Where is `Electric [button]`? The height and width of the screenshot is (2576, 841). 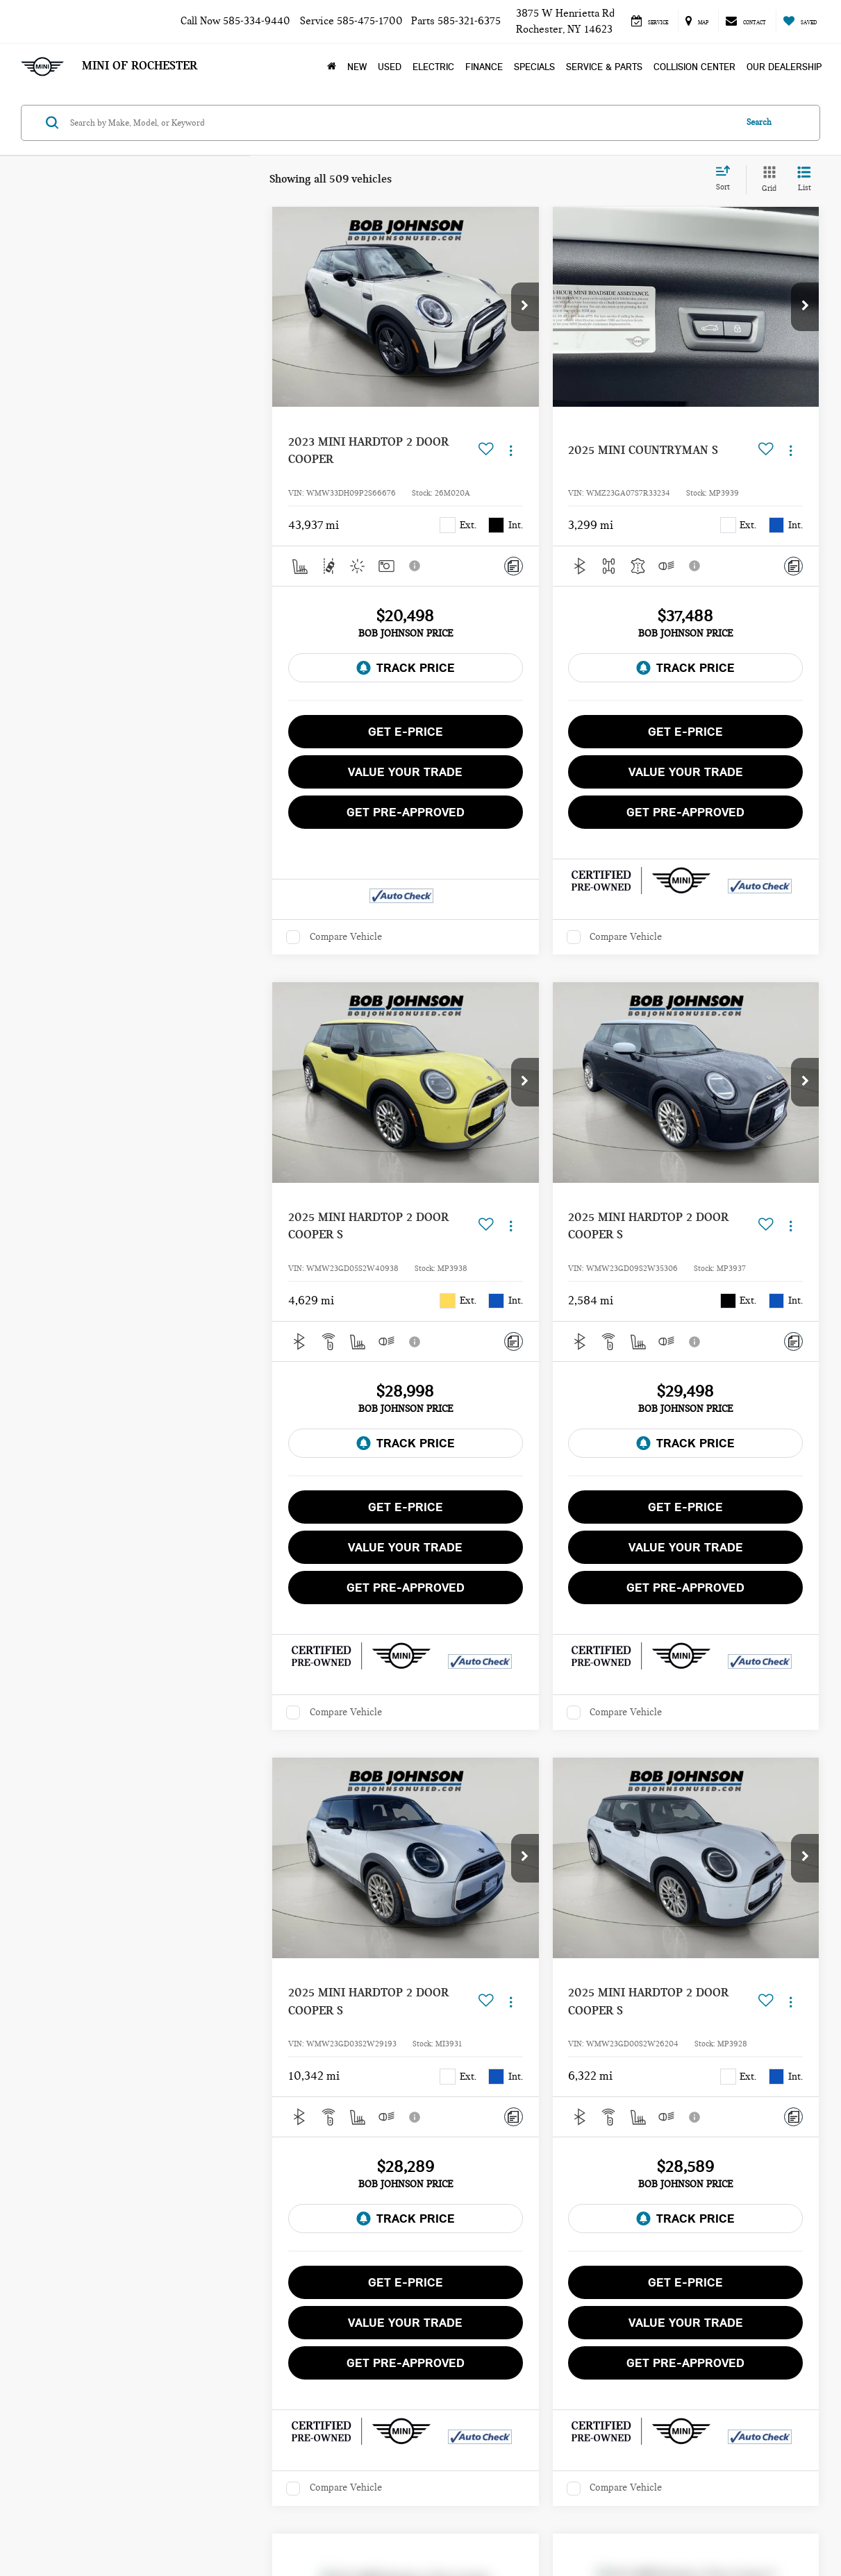
Electric [button] is located at coordinates (433, 67).